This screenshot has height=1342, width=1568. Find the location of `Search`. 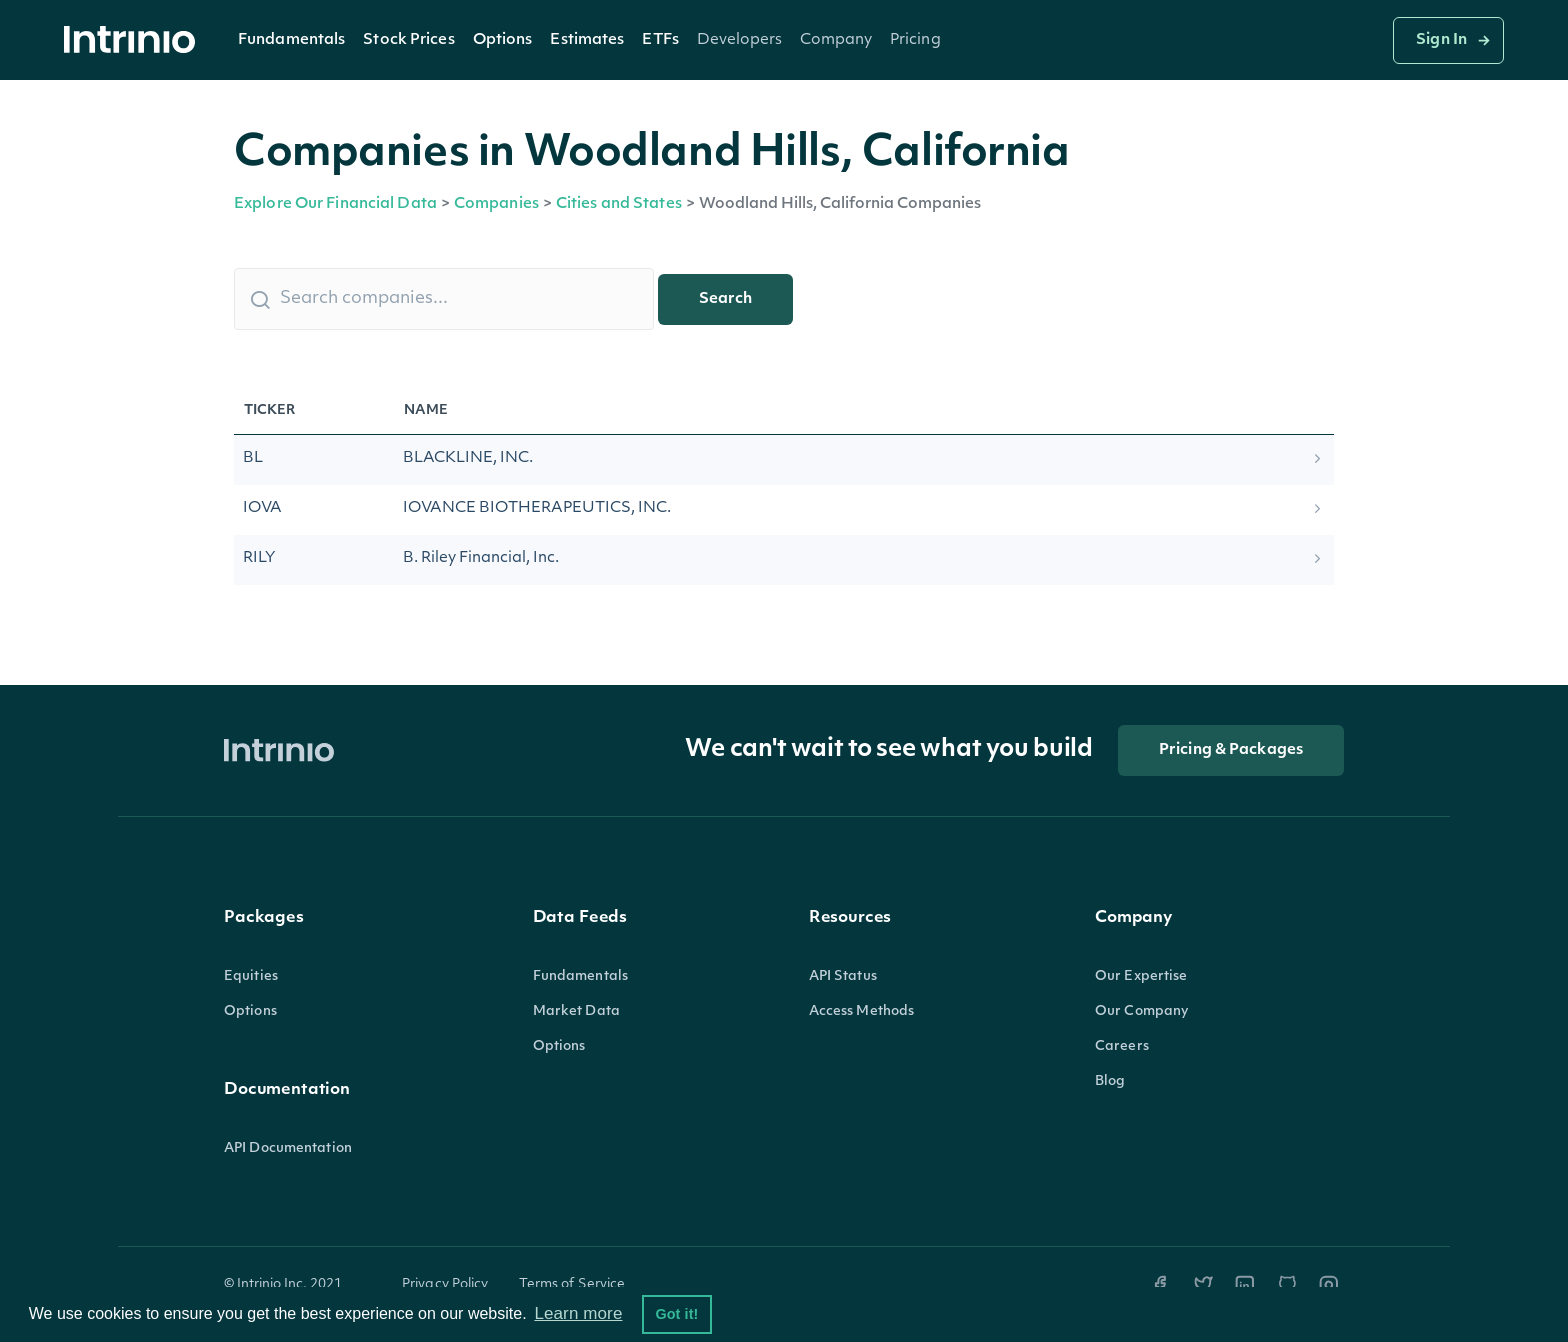

Search is located at coordinates (725, 299).